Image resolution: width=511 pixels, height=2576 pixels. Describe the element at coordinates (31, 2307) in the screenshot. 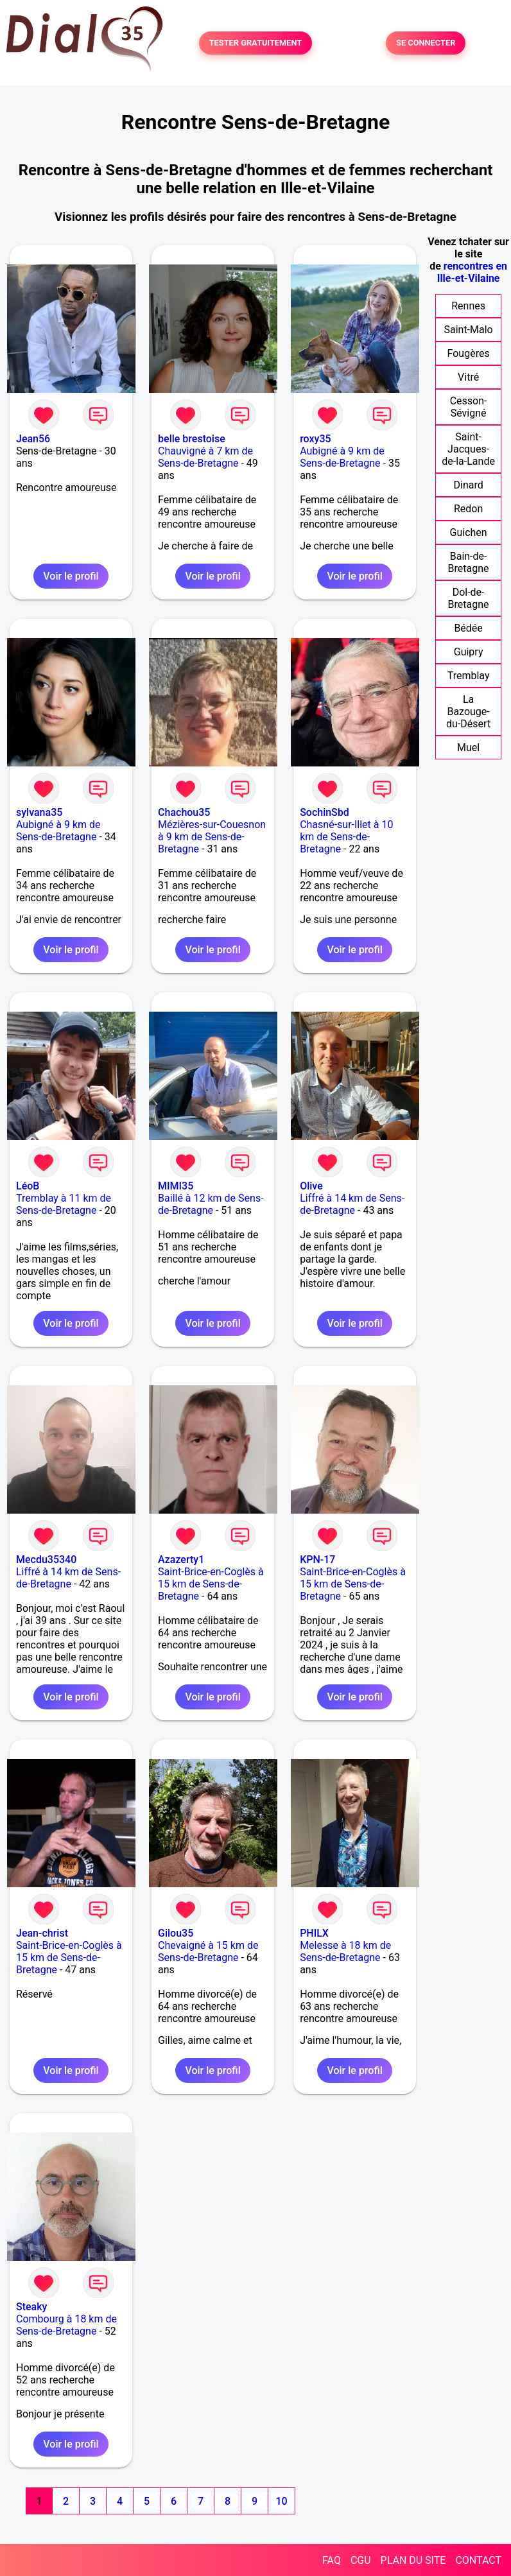

I see `Steaky` at that location.